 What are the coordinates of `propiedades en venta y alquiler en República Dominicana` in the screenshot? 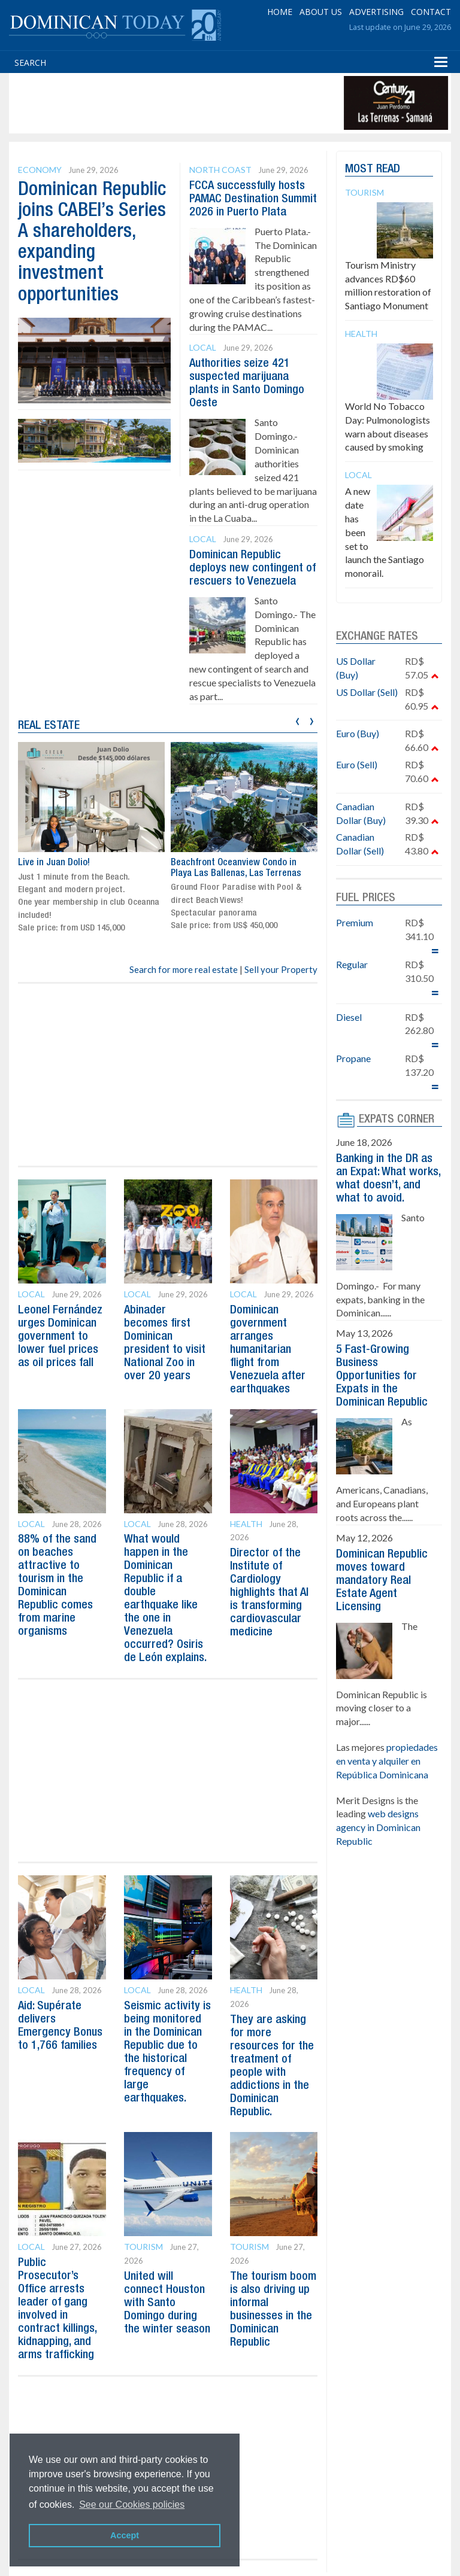 It's located at (387, 1760).